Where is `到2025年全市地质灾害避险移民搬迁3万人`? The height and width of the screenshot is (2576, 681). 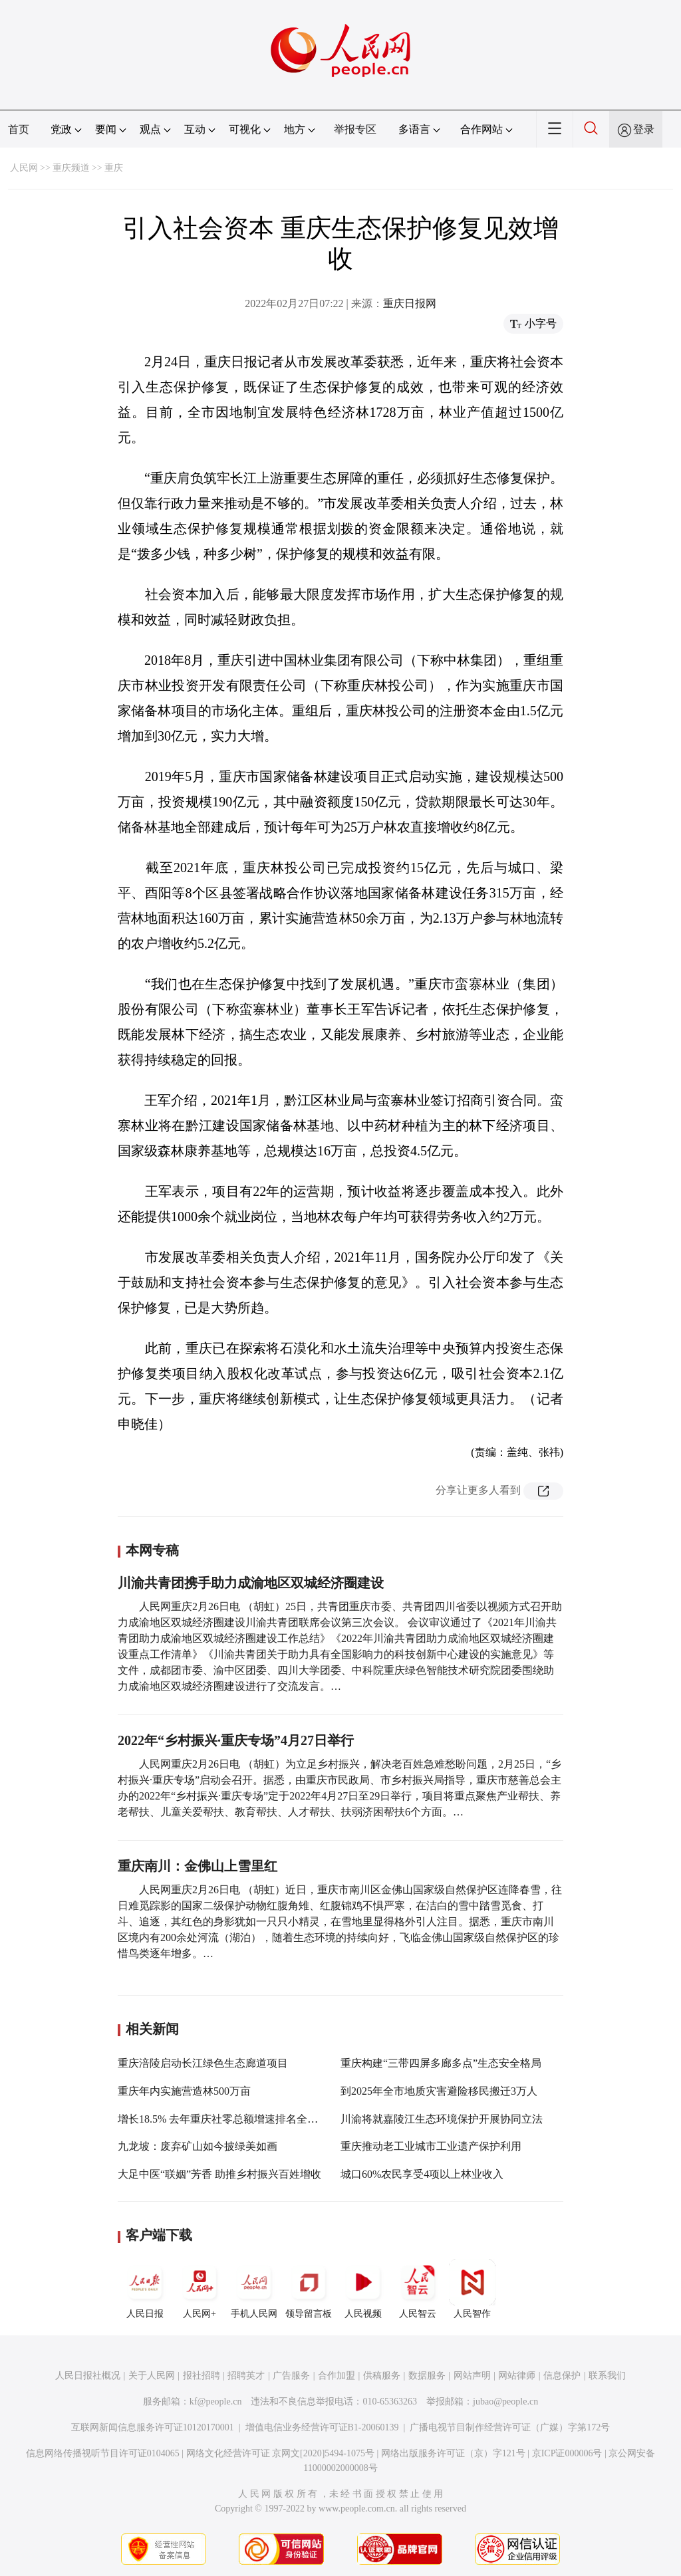 到2025年全市地质灾害避险移民搬迁3万人 is located at coordinates (438, 2091).